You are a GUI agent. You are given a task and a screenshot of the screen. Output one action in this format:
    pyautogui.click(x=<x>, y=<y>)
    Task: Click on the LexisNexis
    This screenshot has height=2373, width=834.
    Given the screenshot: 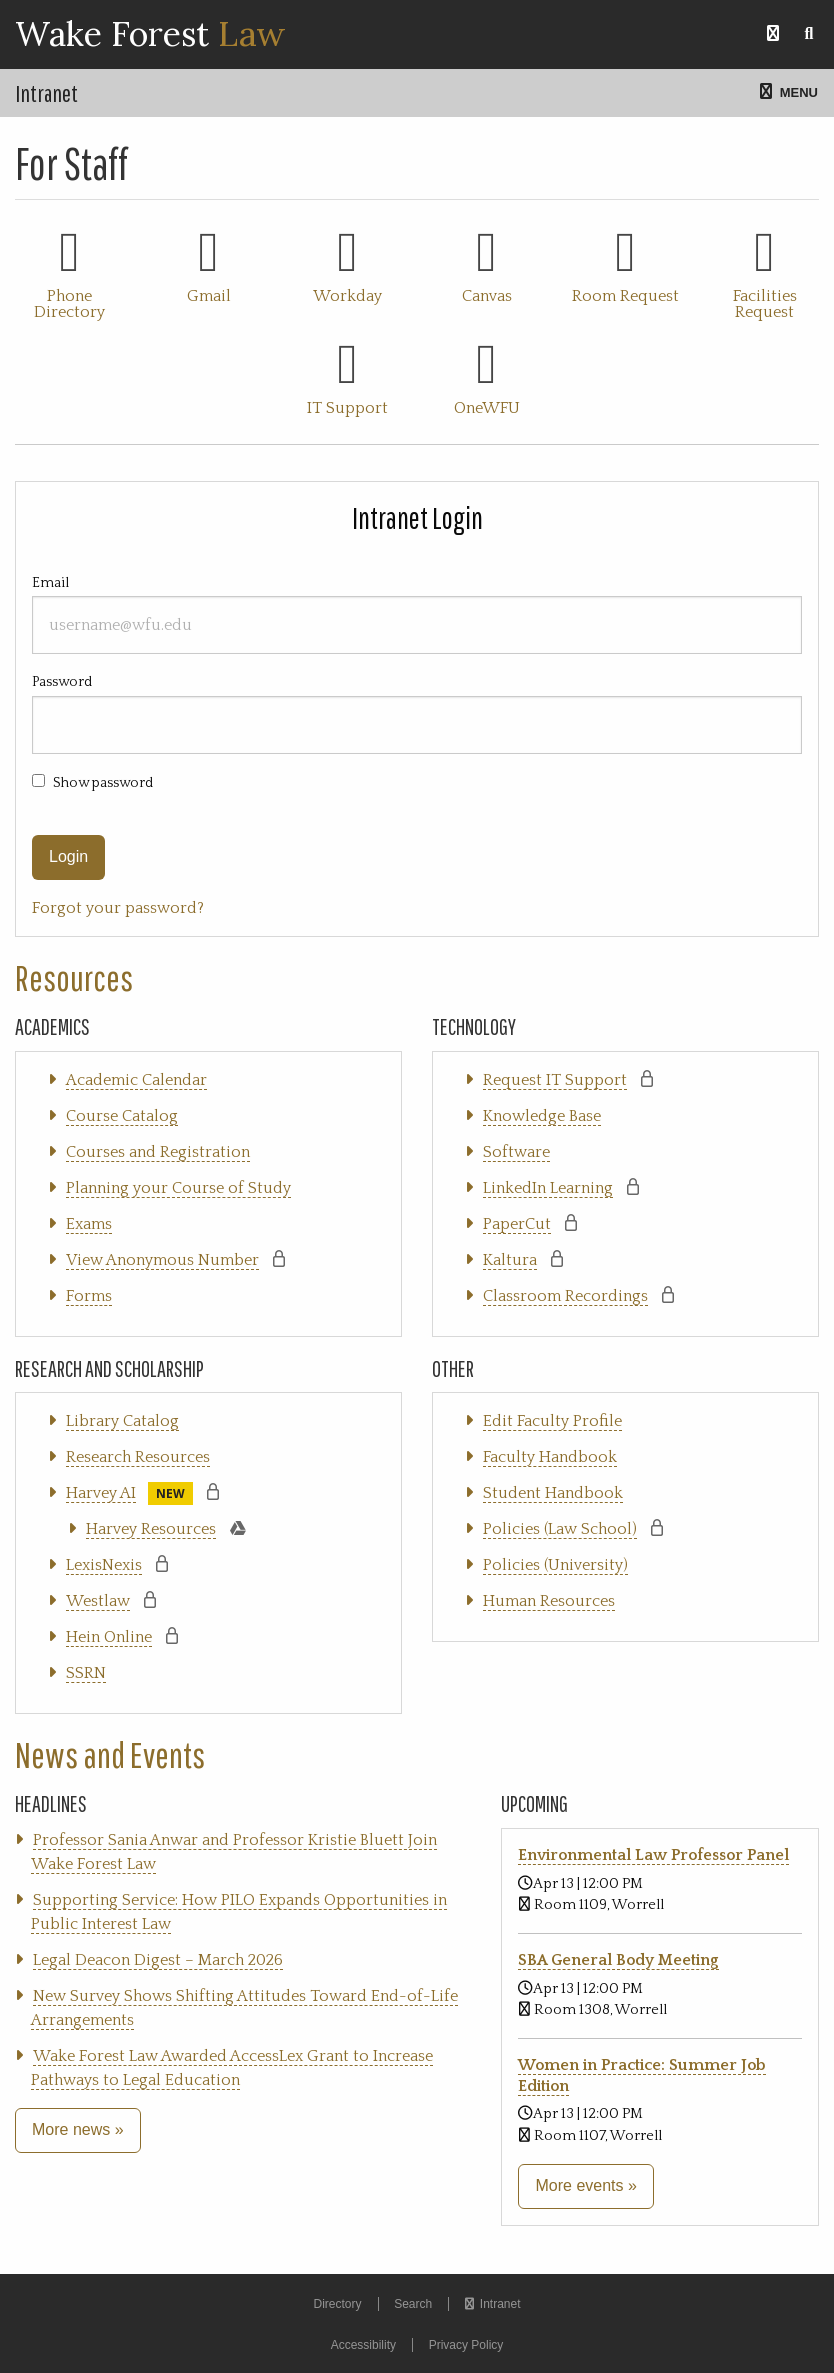 What is the action you would take?
    pyautogui.click(x=104, y=1565)
    